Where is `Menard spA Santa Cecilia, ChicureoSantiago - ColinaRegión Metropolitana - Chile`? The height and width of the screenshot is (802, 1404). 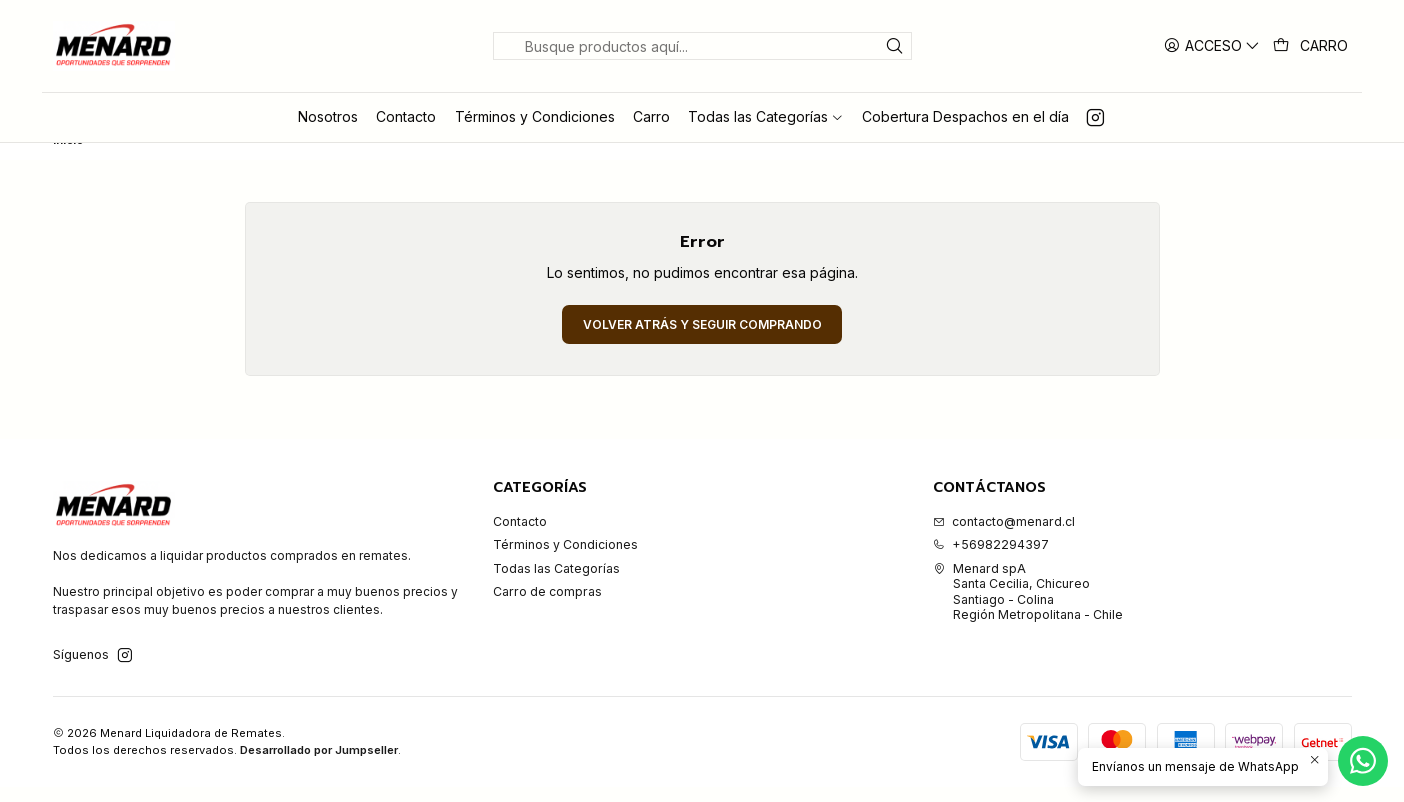 Menard spA Santa Cecilia, ChicureoSantiago - ColinaRegión Metropolitana - Chile is located at coordinates (1028, 606).